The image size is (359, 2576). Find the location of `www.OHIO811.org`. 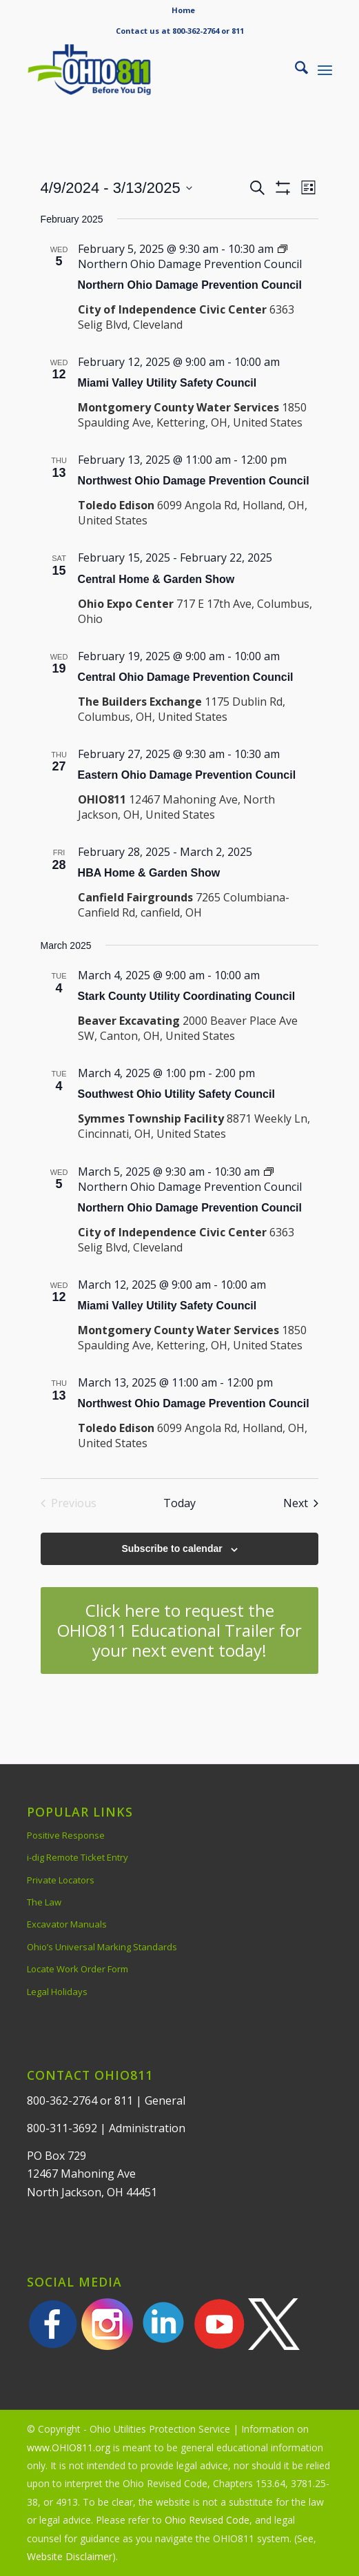

www.OHIO811.org is located at coordinates (68, 2447).